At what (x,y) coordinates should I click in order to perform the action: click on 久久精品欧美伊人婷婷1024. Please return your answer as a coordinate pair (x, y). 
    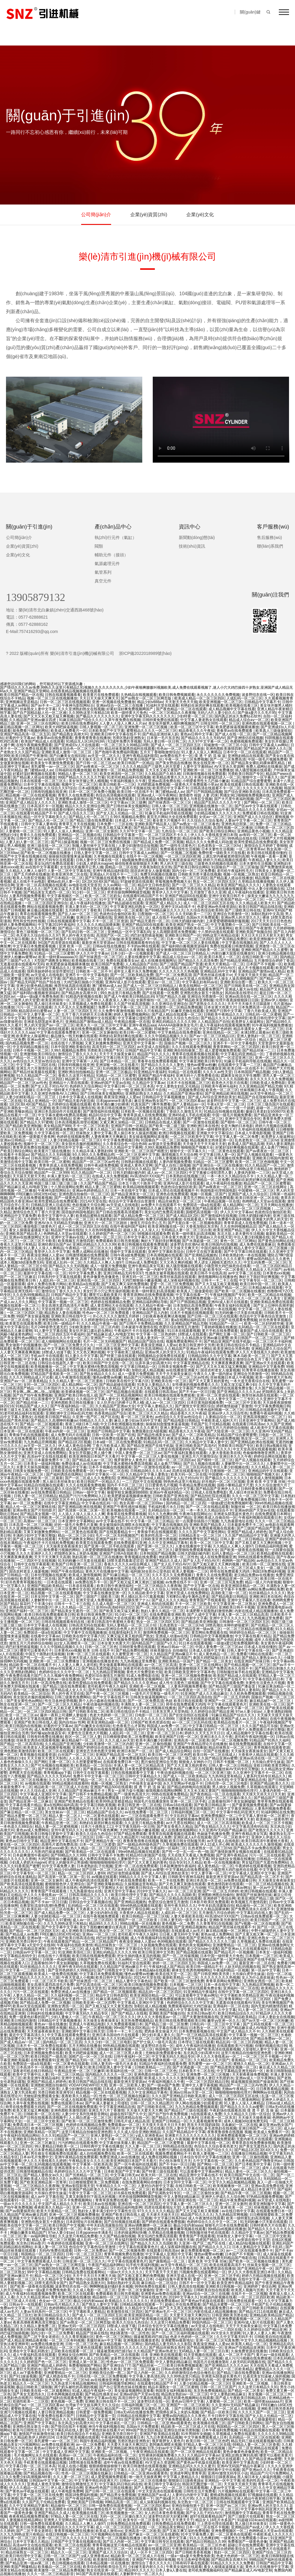
    Looking at the image, I should click on (226, 2038).